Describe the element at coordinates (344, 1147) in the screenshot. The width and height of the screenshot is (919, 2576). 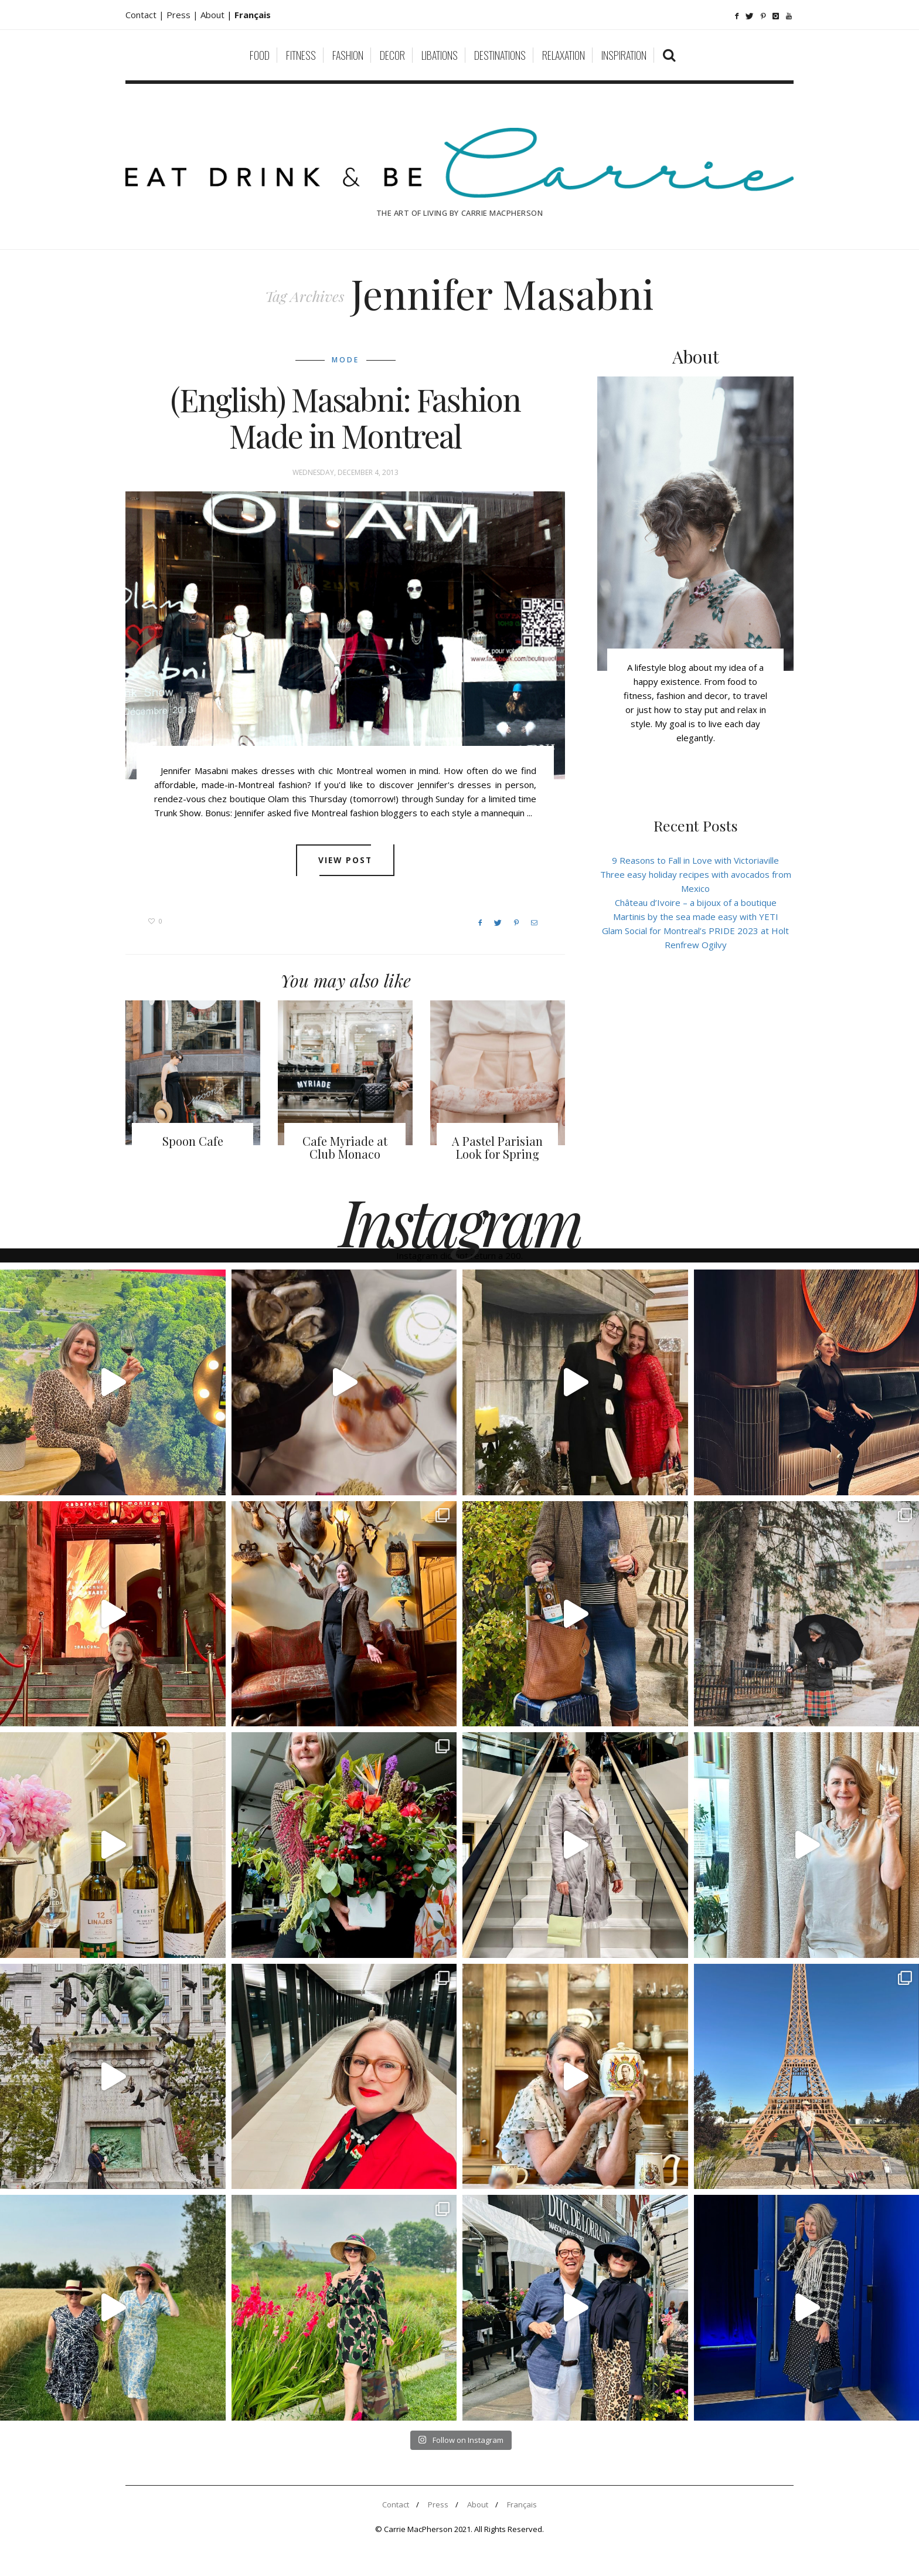
I see `Cafe Myriade at Club Monaco` at that location.